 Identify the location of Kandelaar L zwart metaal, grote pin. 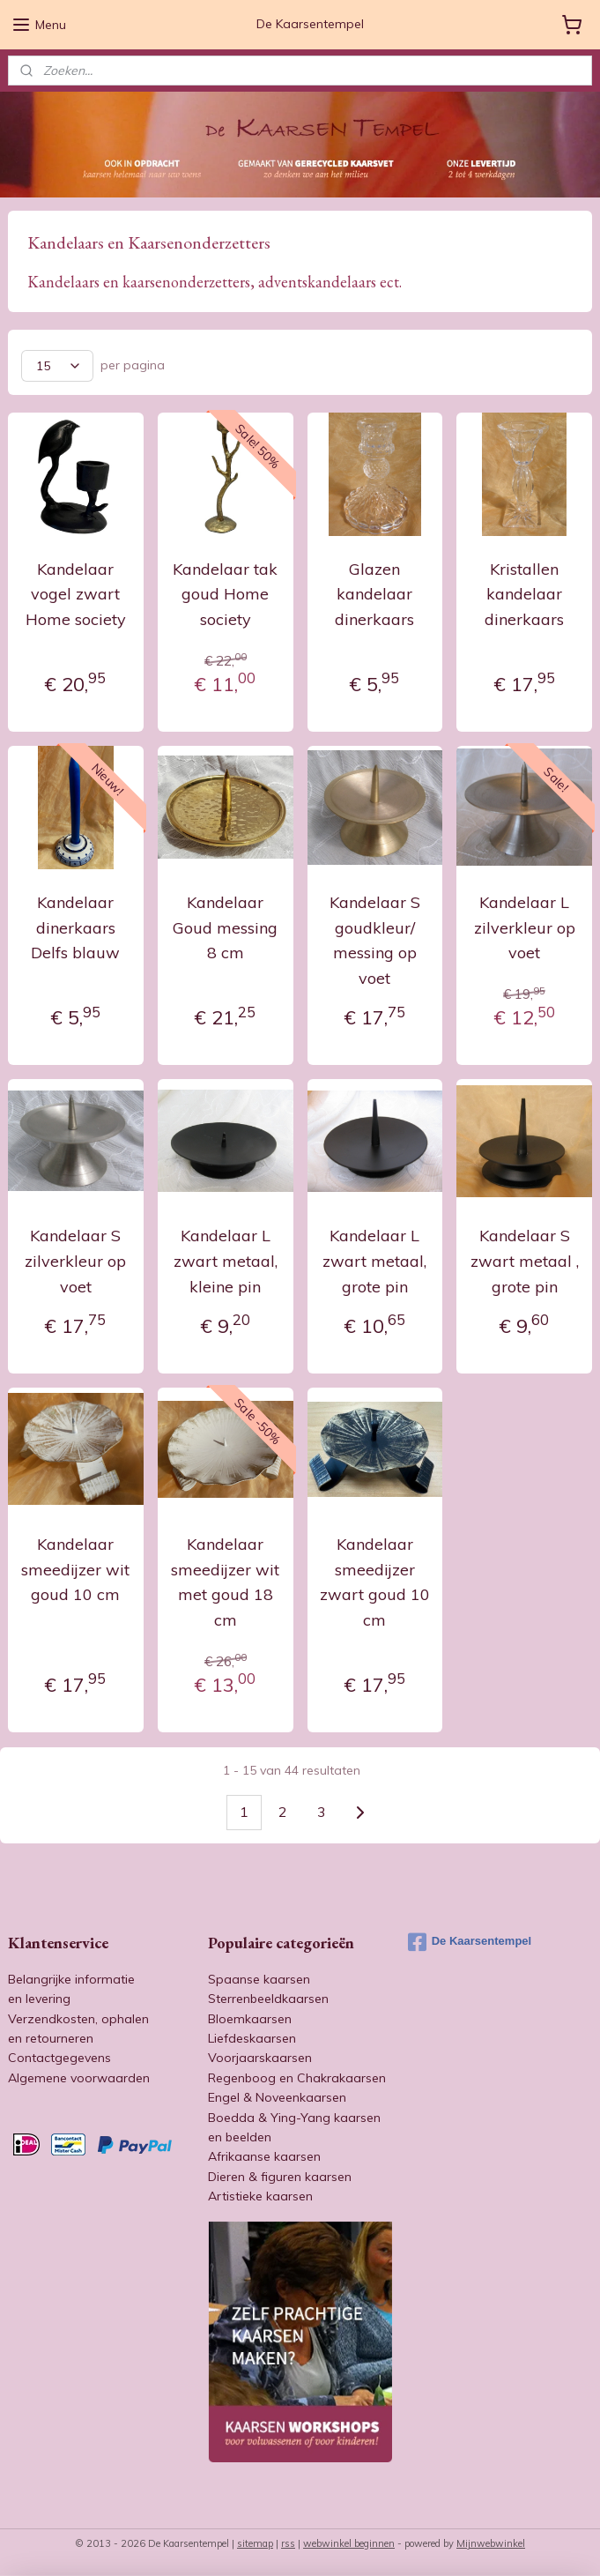
(374, 1261).